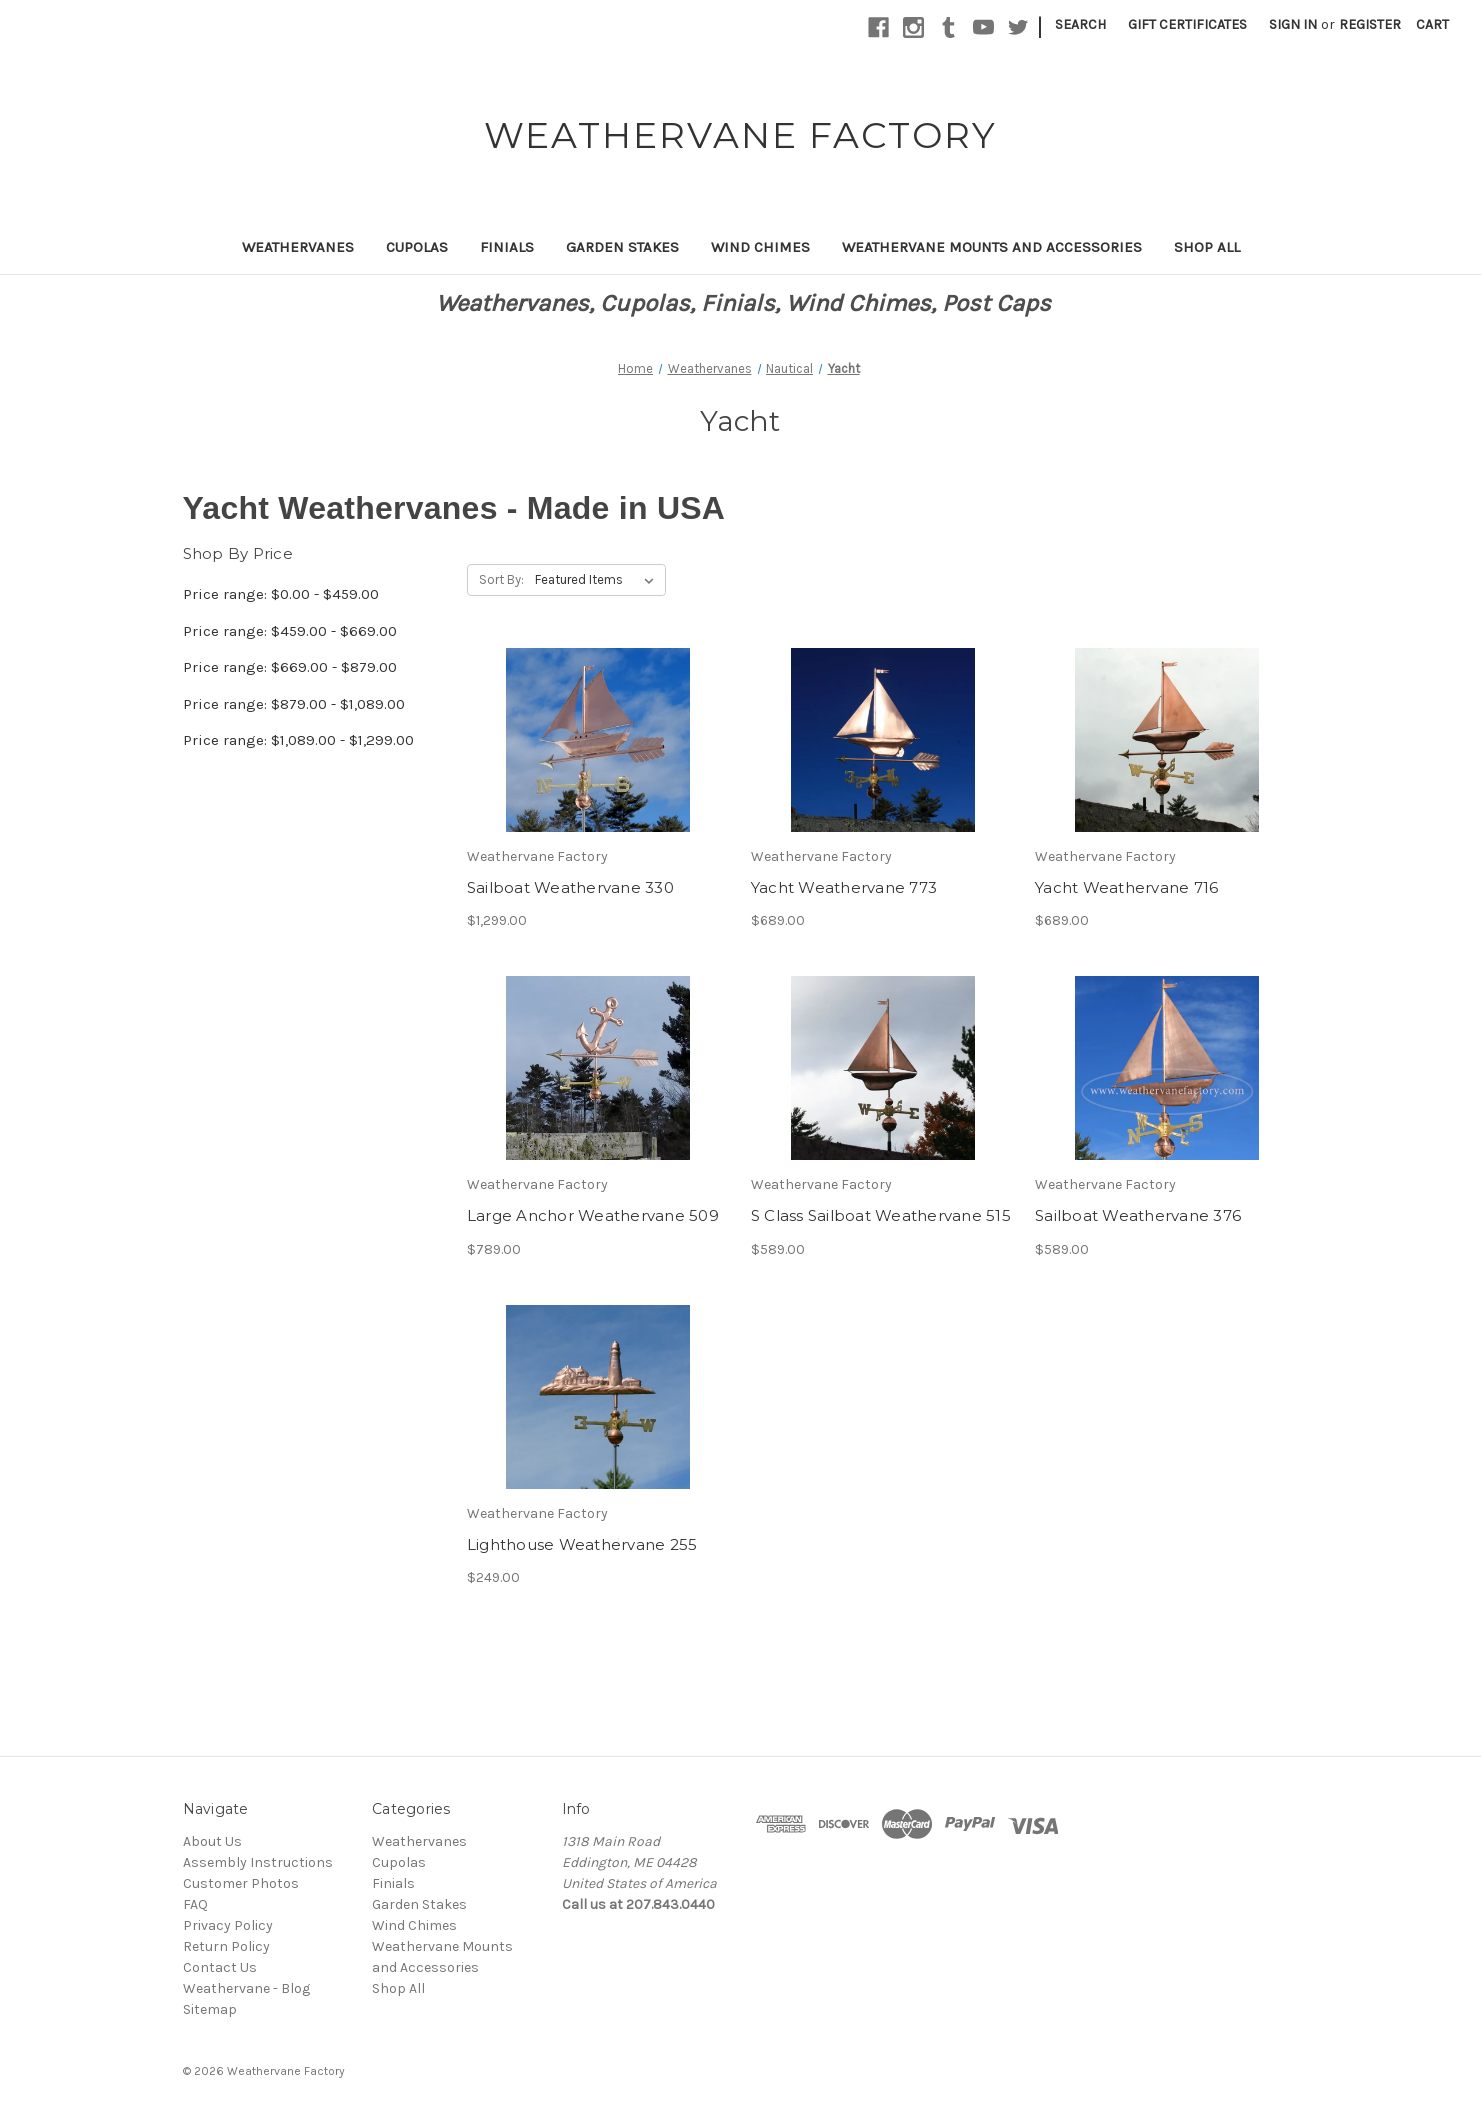  What do you see at coordinates (195, 1904) in the screenshot?
I see `FAQ` at bounding box center [195, 1904].